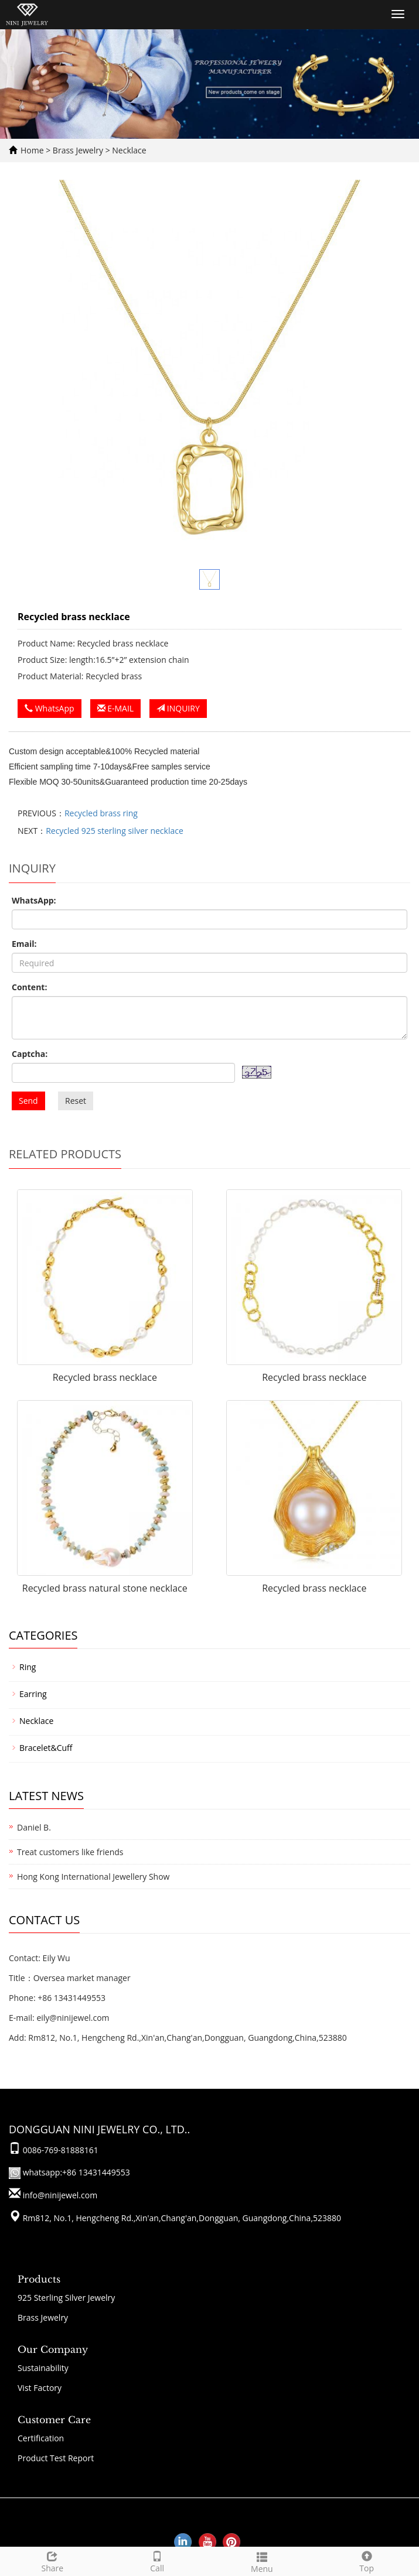 This screenshot has height=2576, width=419. What do you see at coordinates (34, 1827) in the screenshot?
I see `Daniel B.` at bounding box center [34, 1827].